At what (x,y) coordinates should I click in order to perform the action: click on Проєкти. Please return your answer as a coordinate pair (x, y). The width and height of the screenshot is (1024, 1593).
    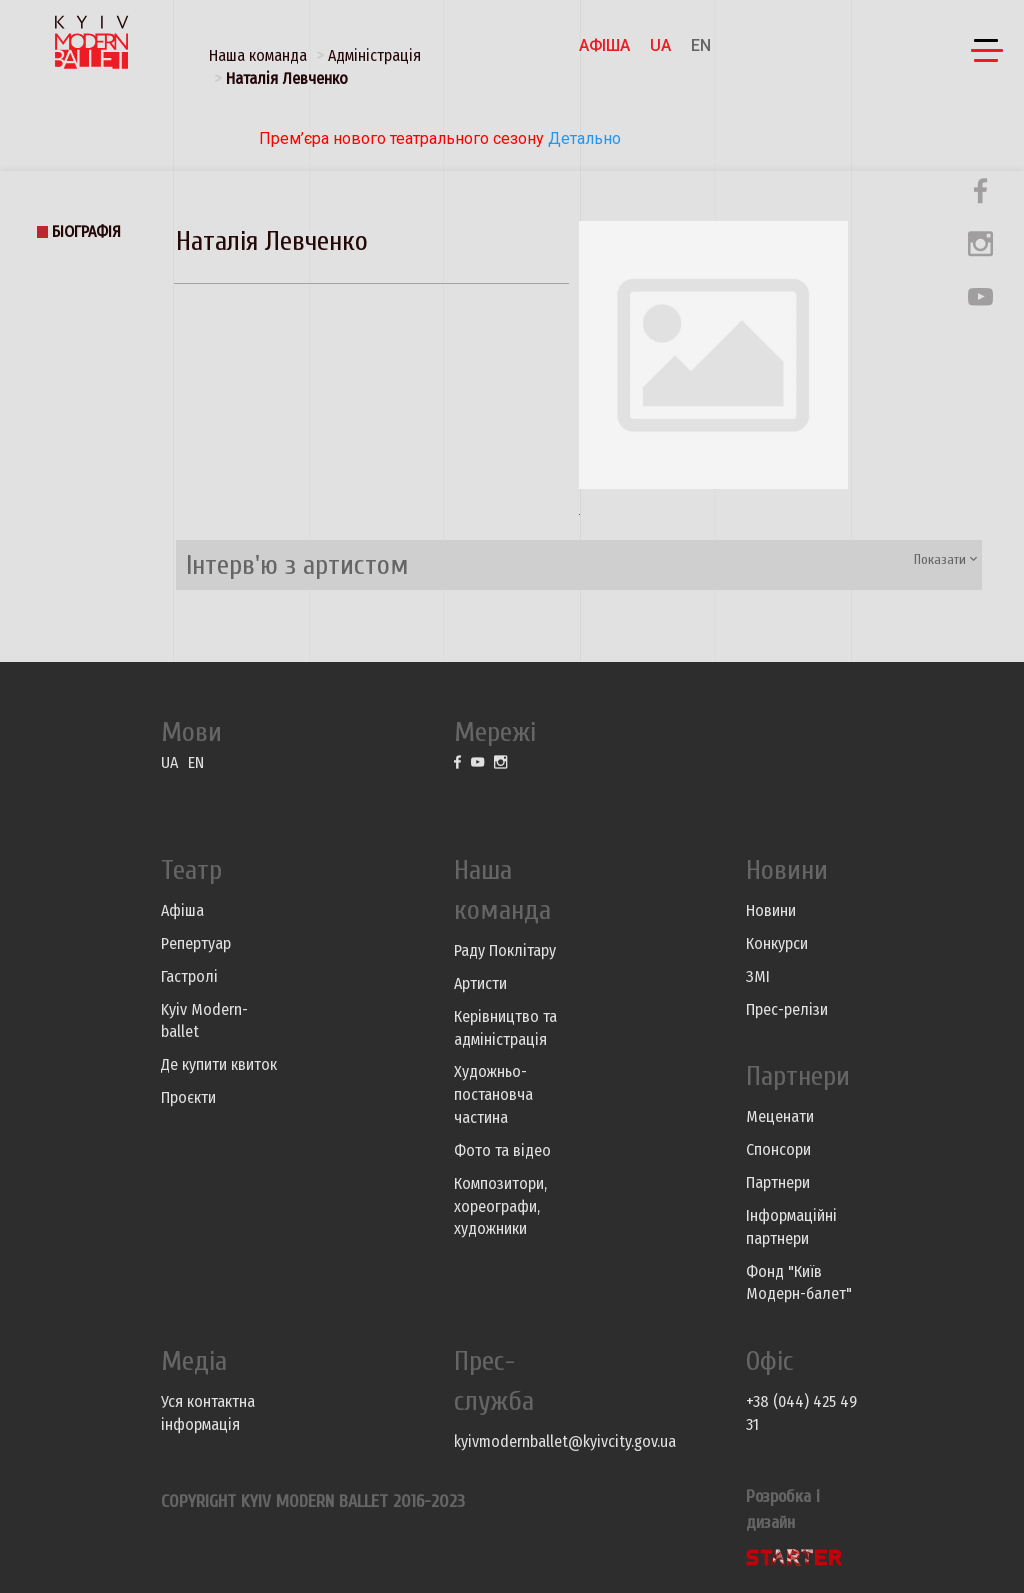
    Looking at the image, I should click on (188, 1097).